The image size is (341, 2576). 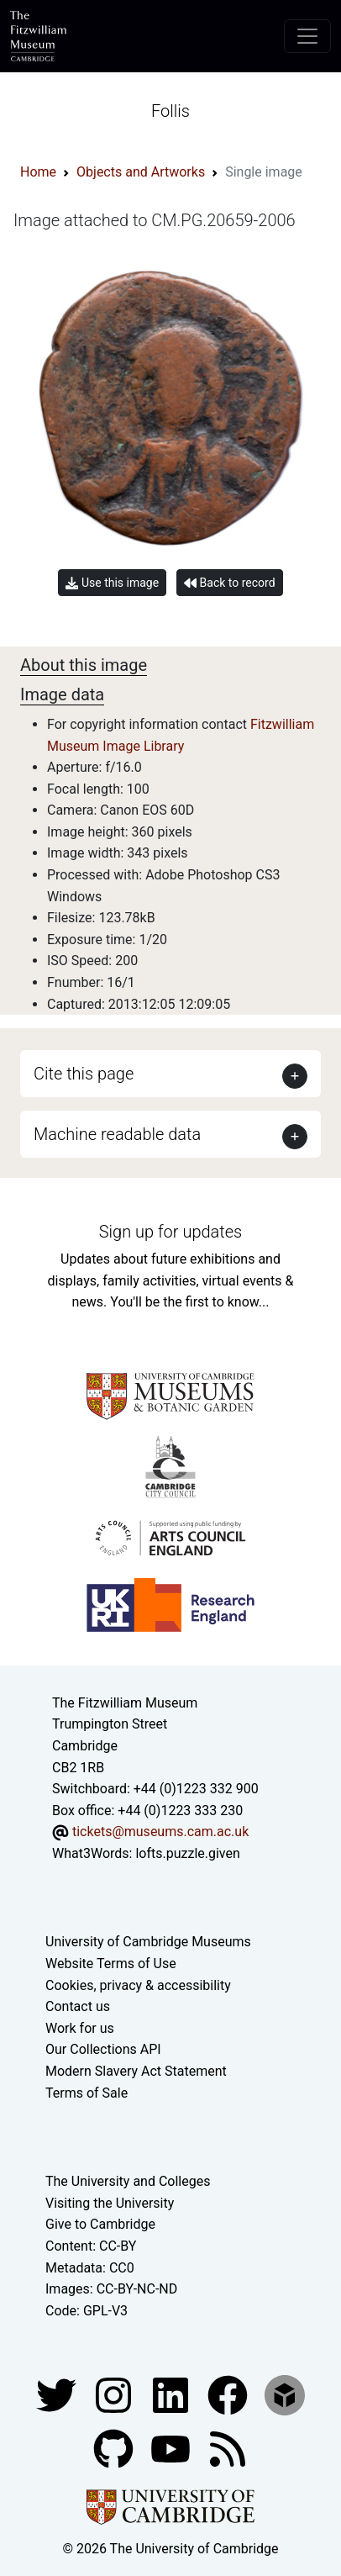 I want to click on tickets@museums.cam.ac.uk, so click(x=160, y=1832).